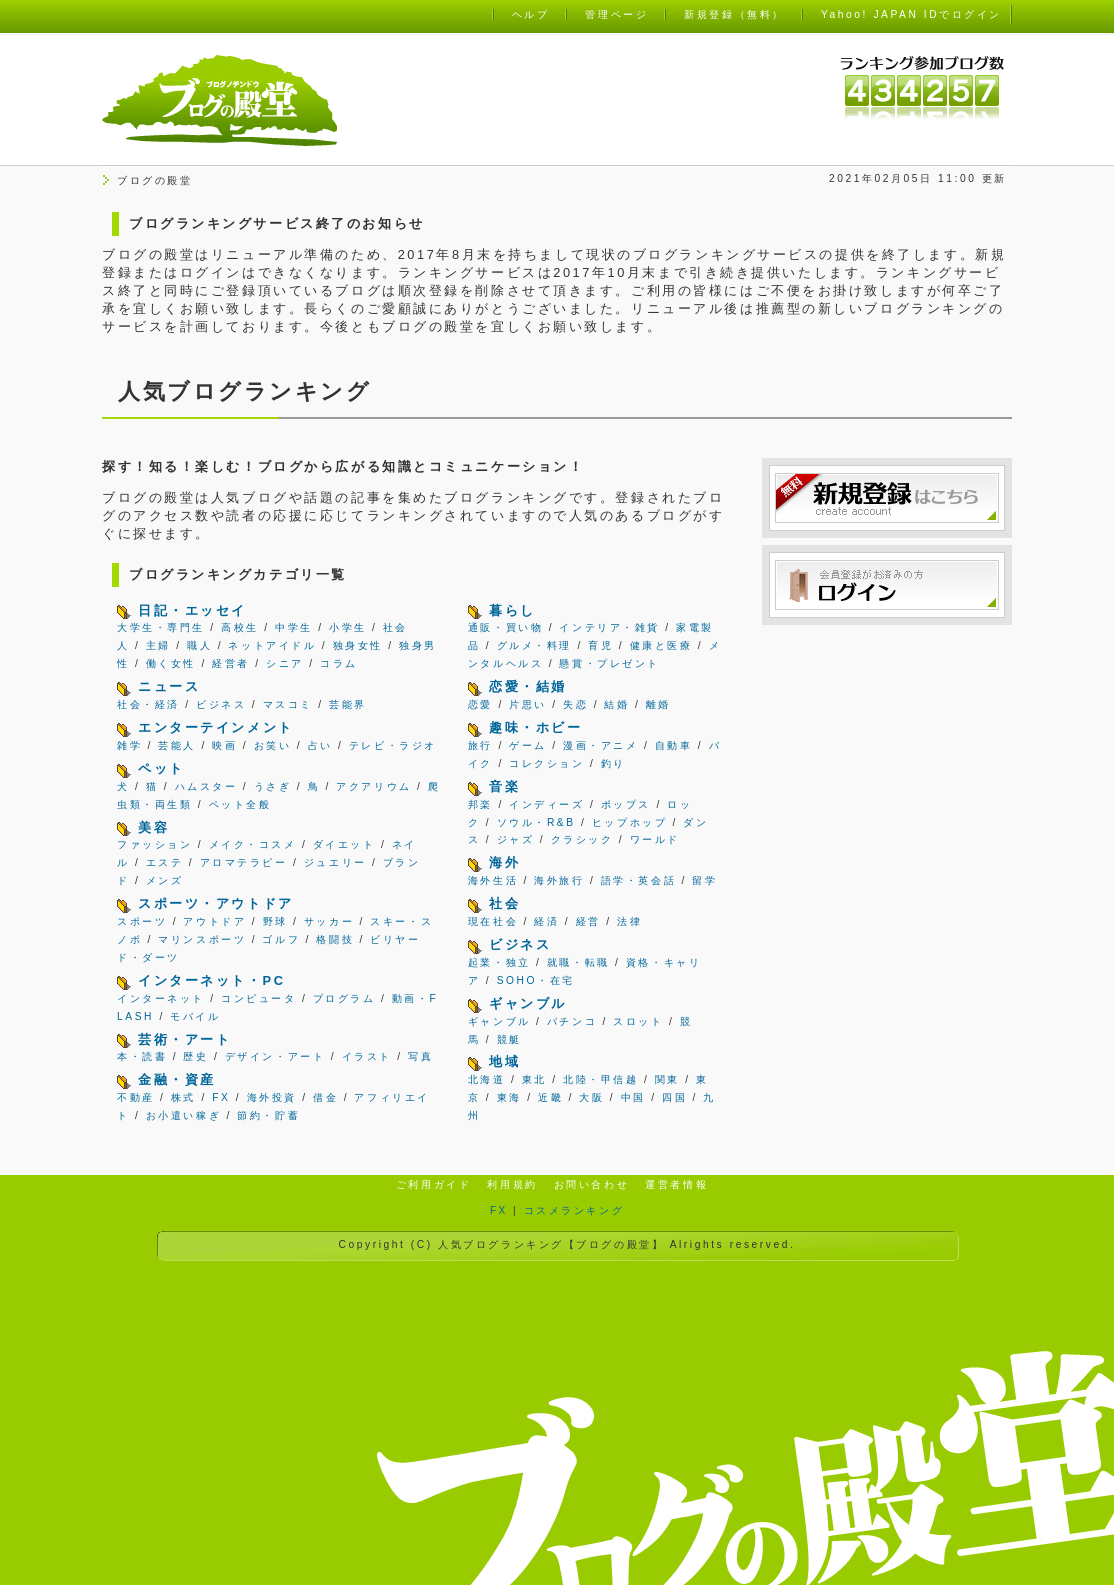 This screenshot has height=1585, width=1114. I want to click on ワールド, so click(655, 839).